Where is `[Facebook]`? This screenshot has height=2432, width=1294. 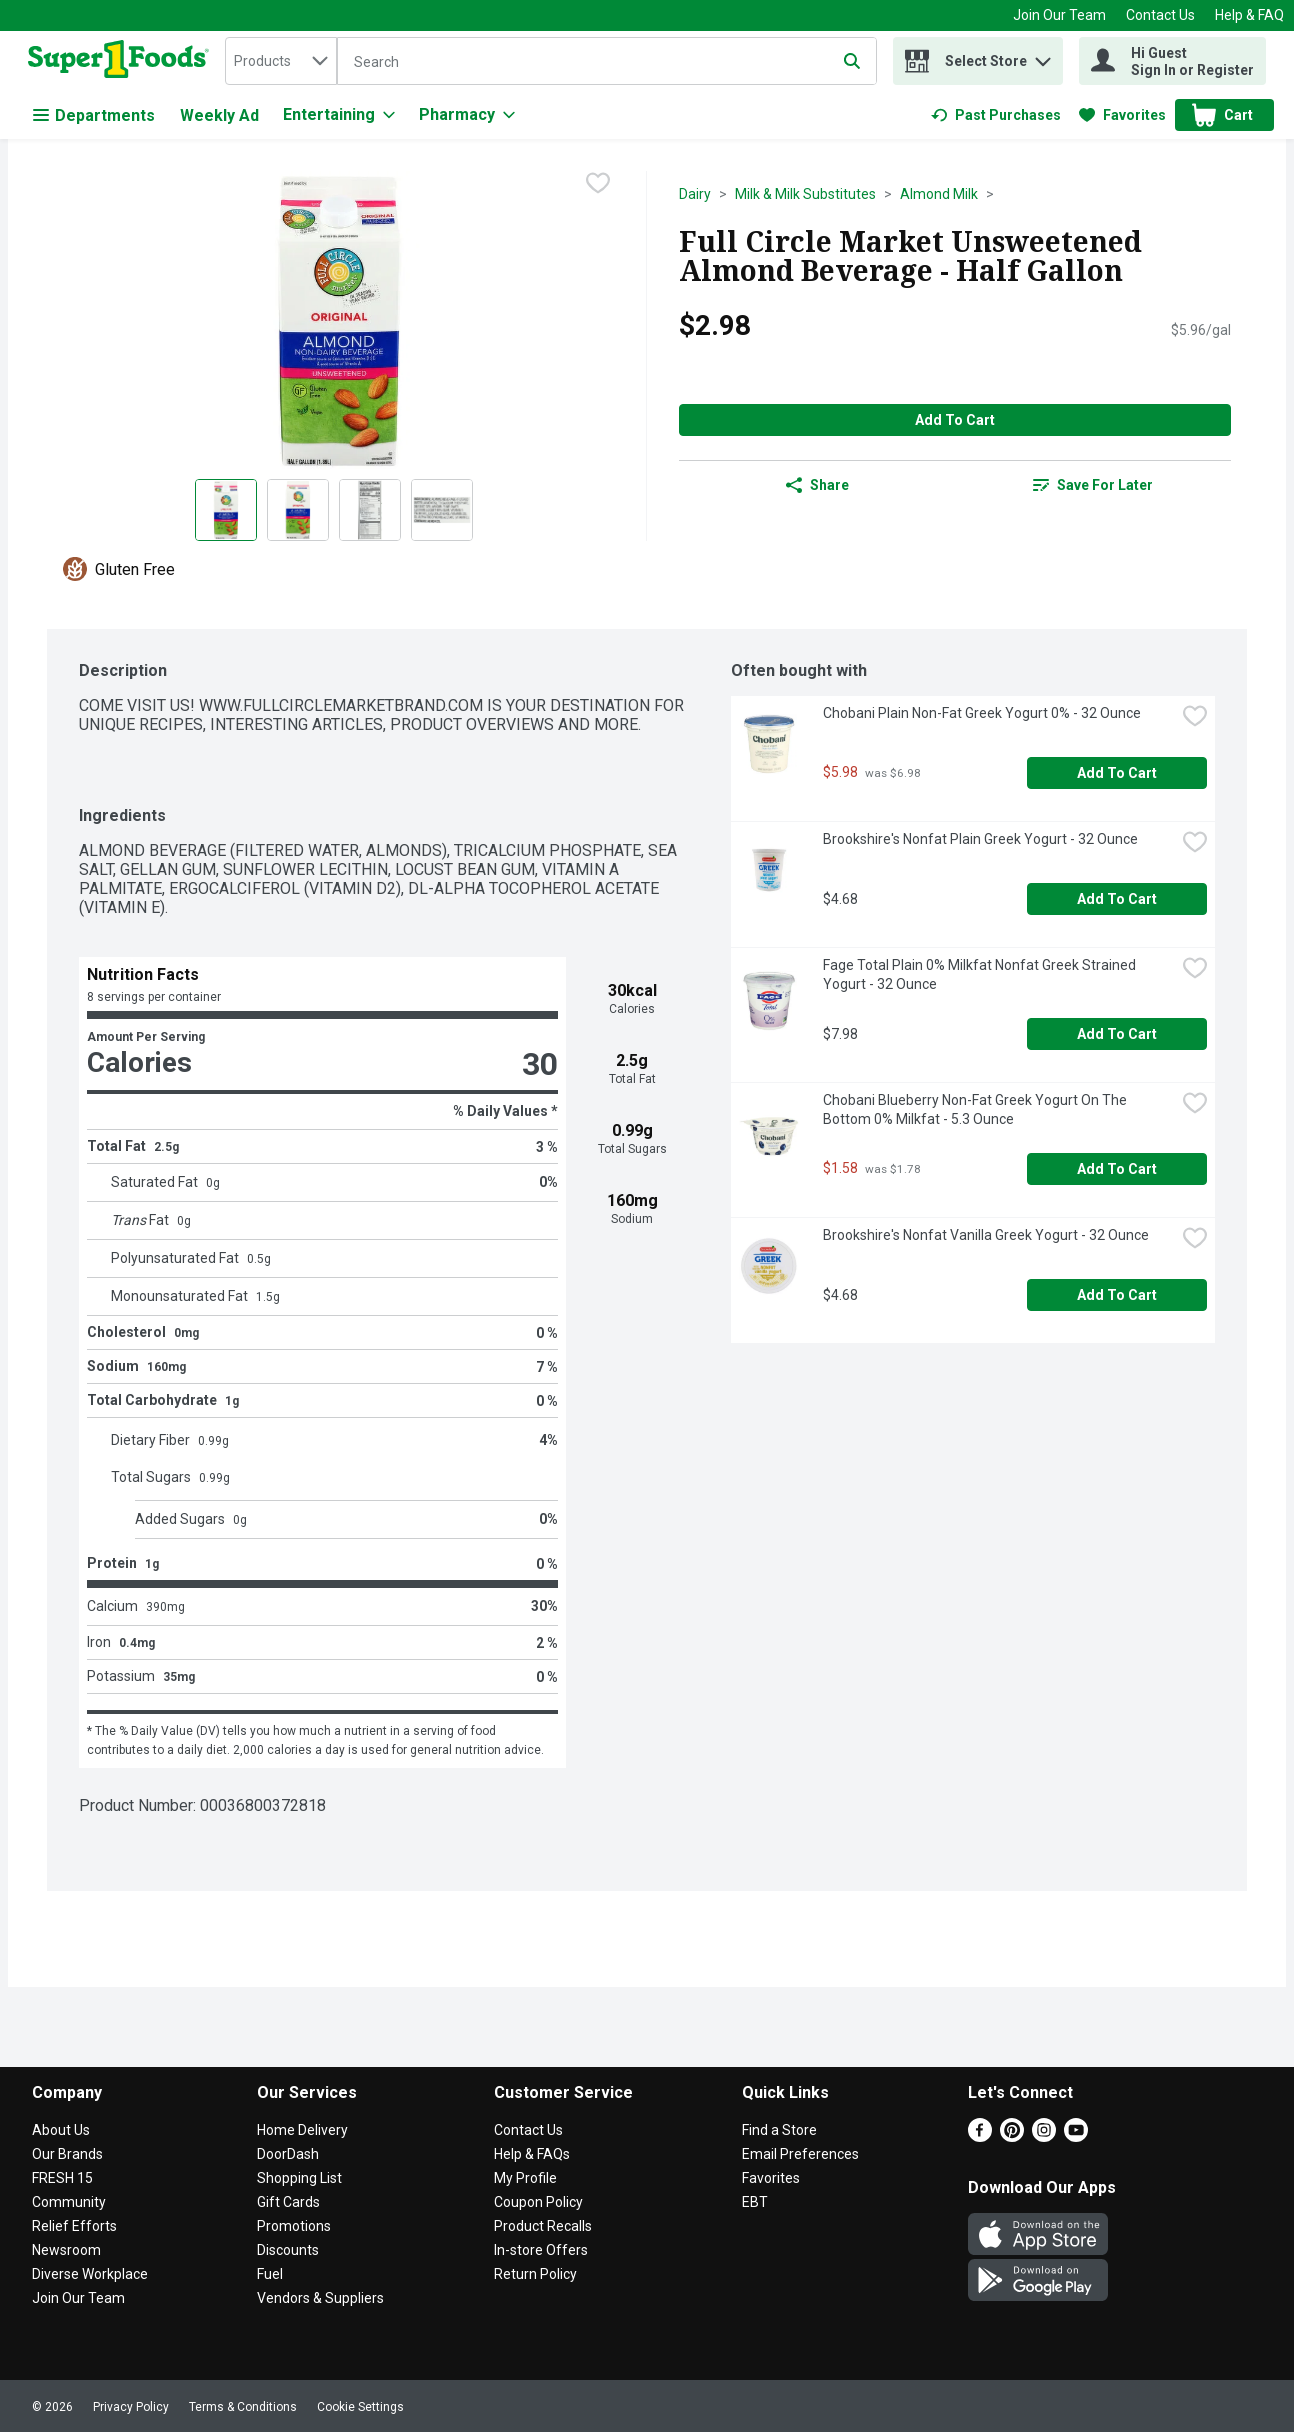 [Facebook] is located at coordinates (980, 2136).